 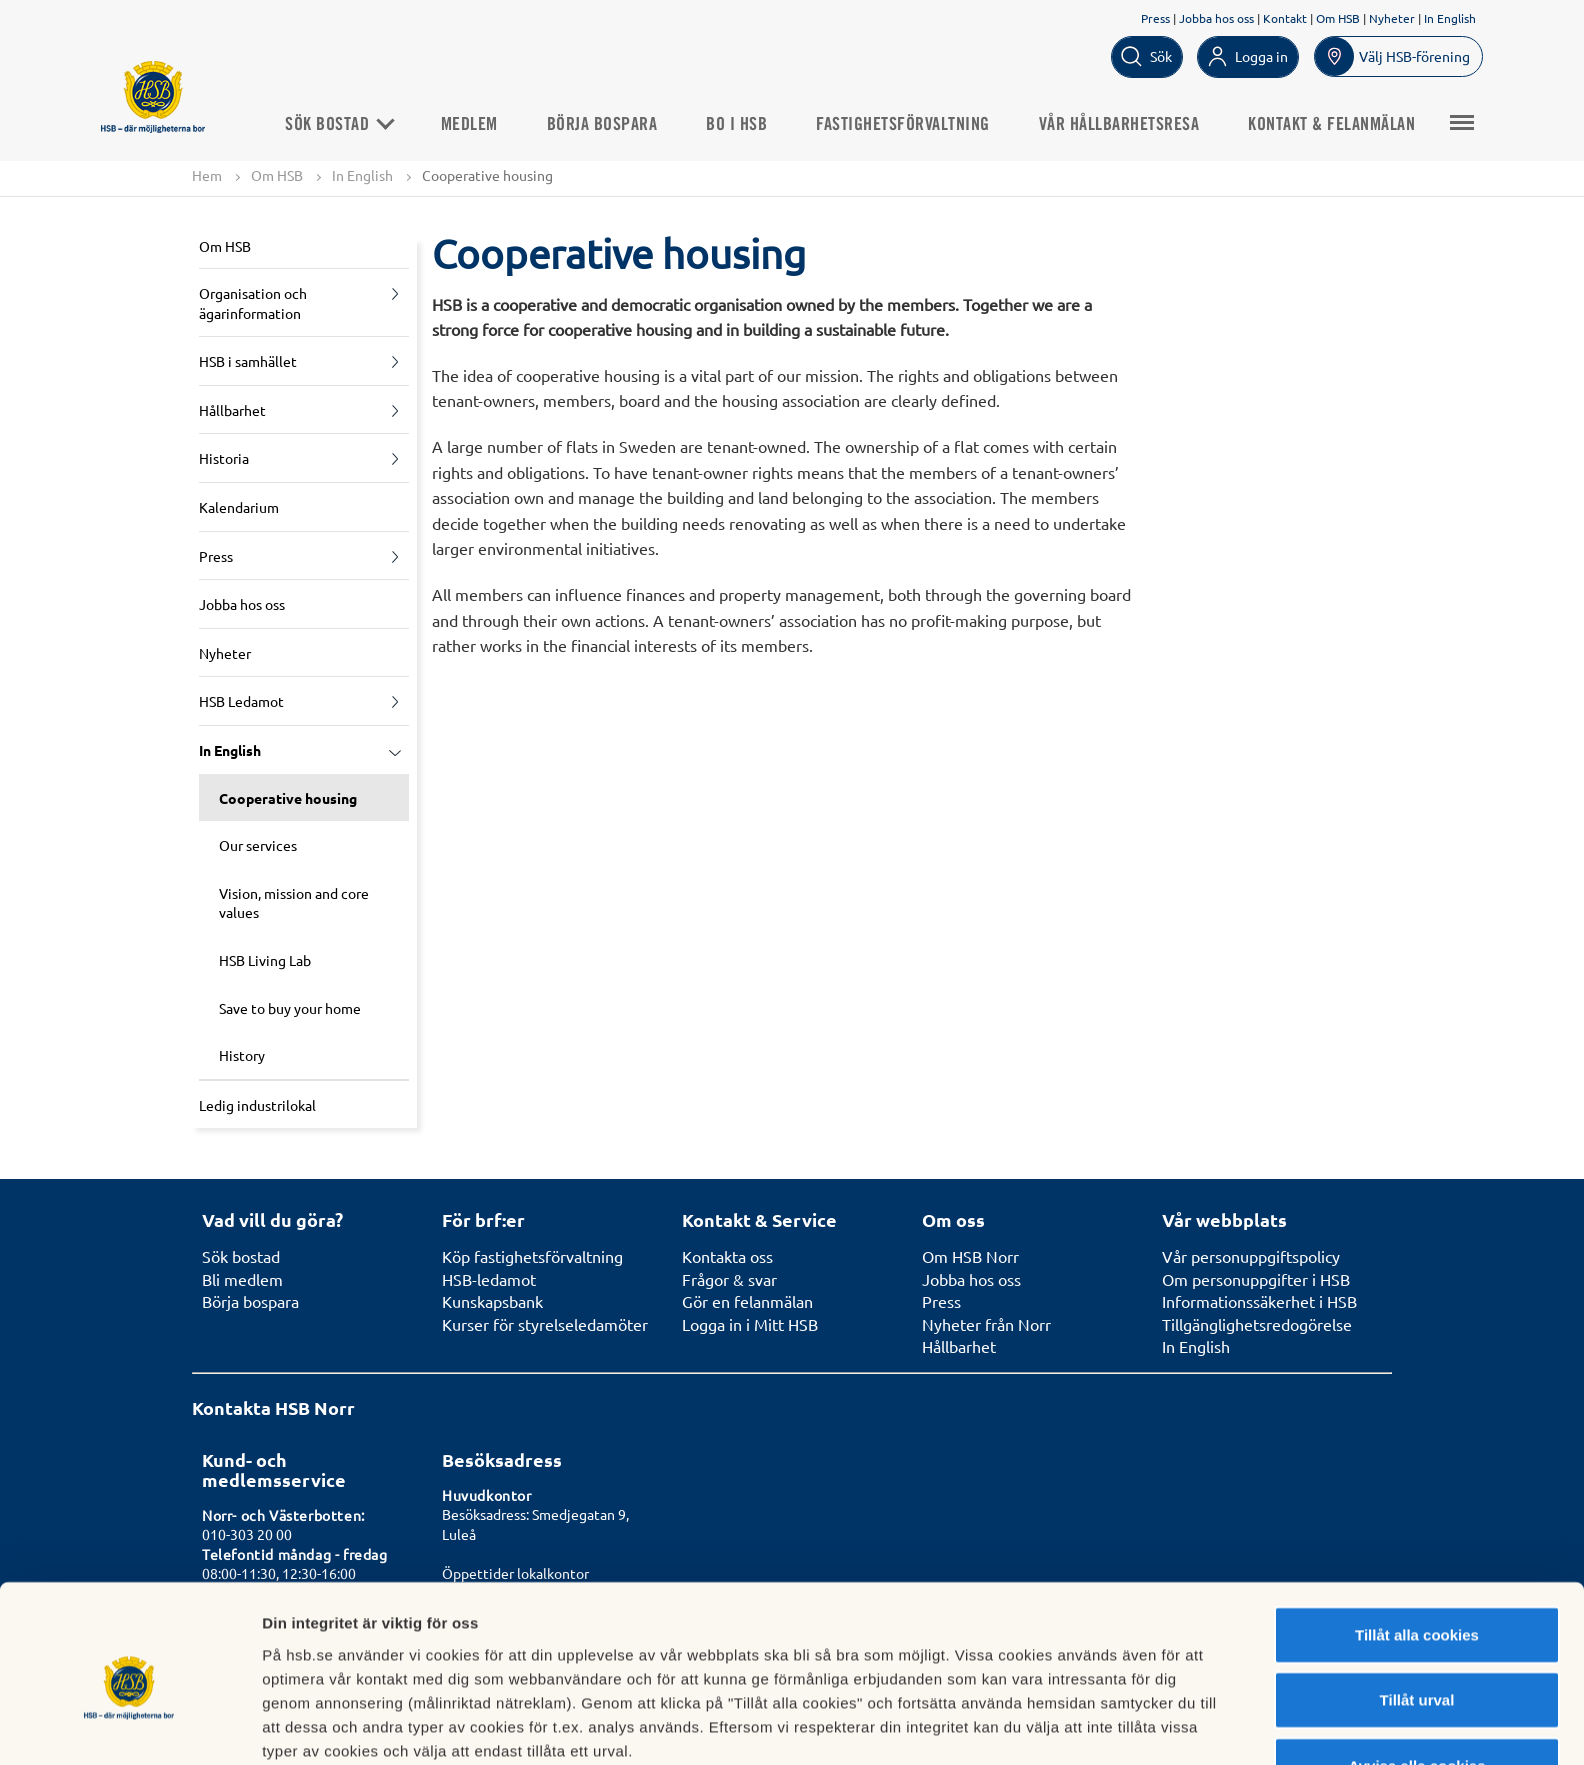 What do you see at coordinates (532, 1256) in the screenshot?
I see `Köp fastighetsförvaltning` at bounding box center [532, 1256].